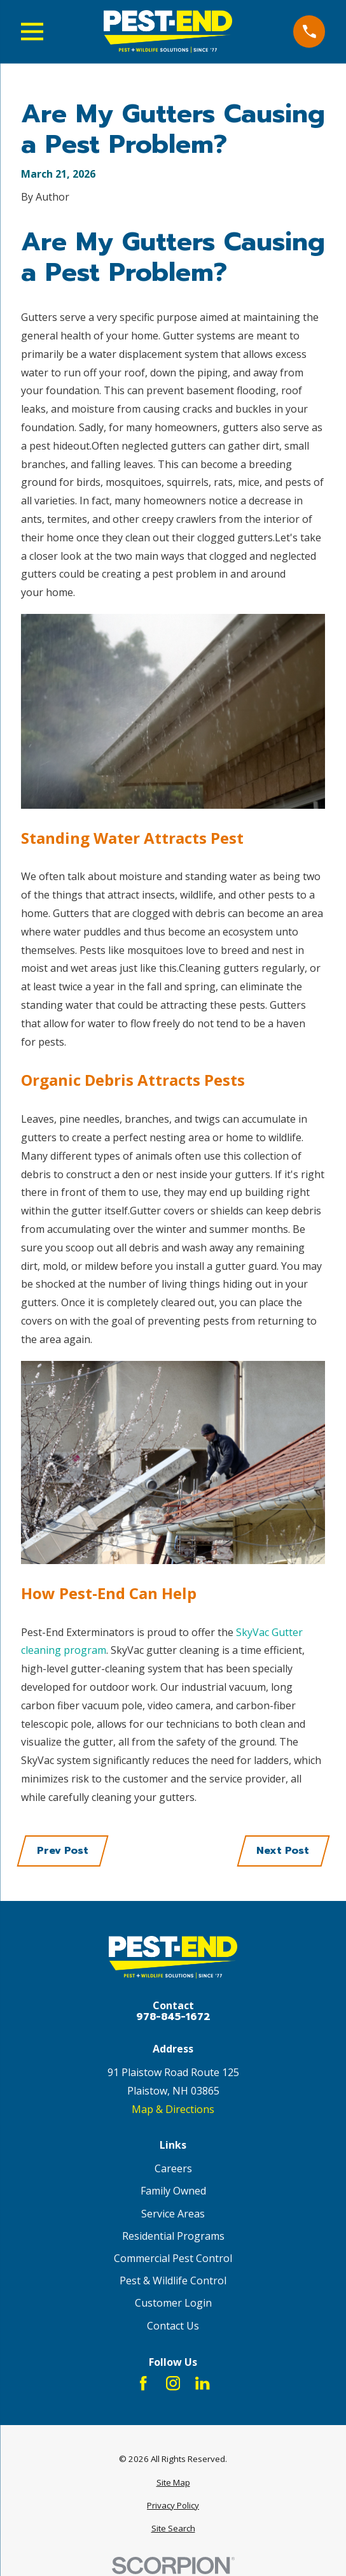 The image size is (346, 2576). What do you see at coordinates (173, 2168) in the screenshot?
I see `Careers` at bounding box center [173, 2168].